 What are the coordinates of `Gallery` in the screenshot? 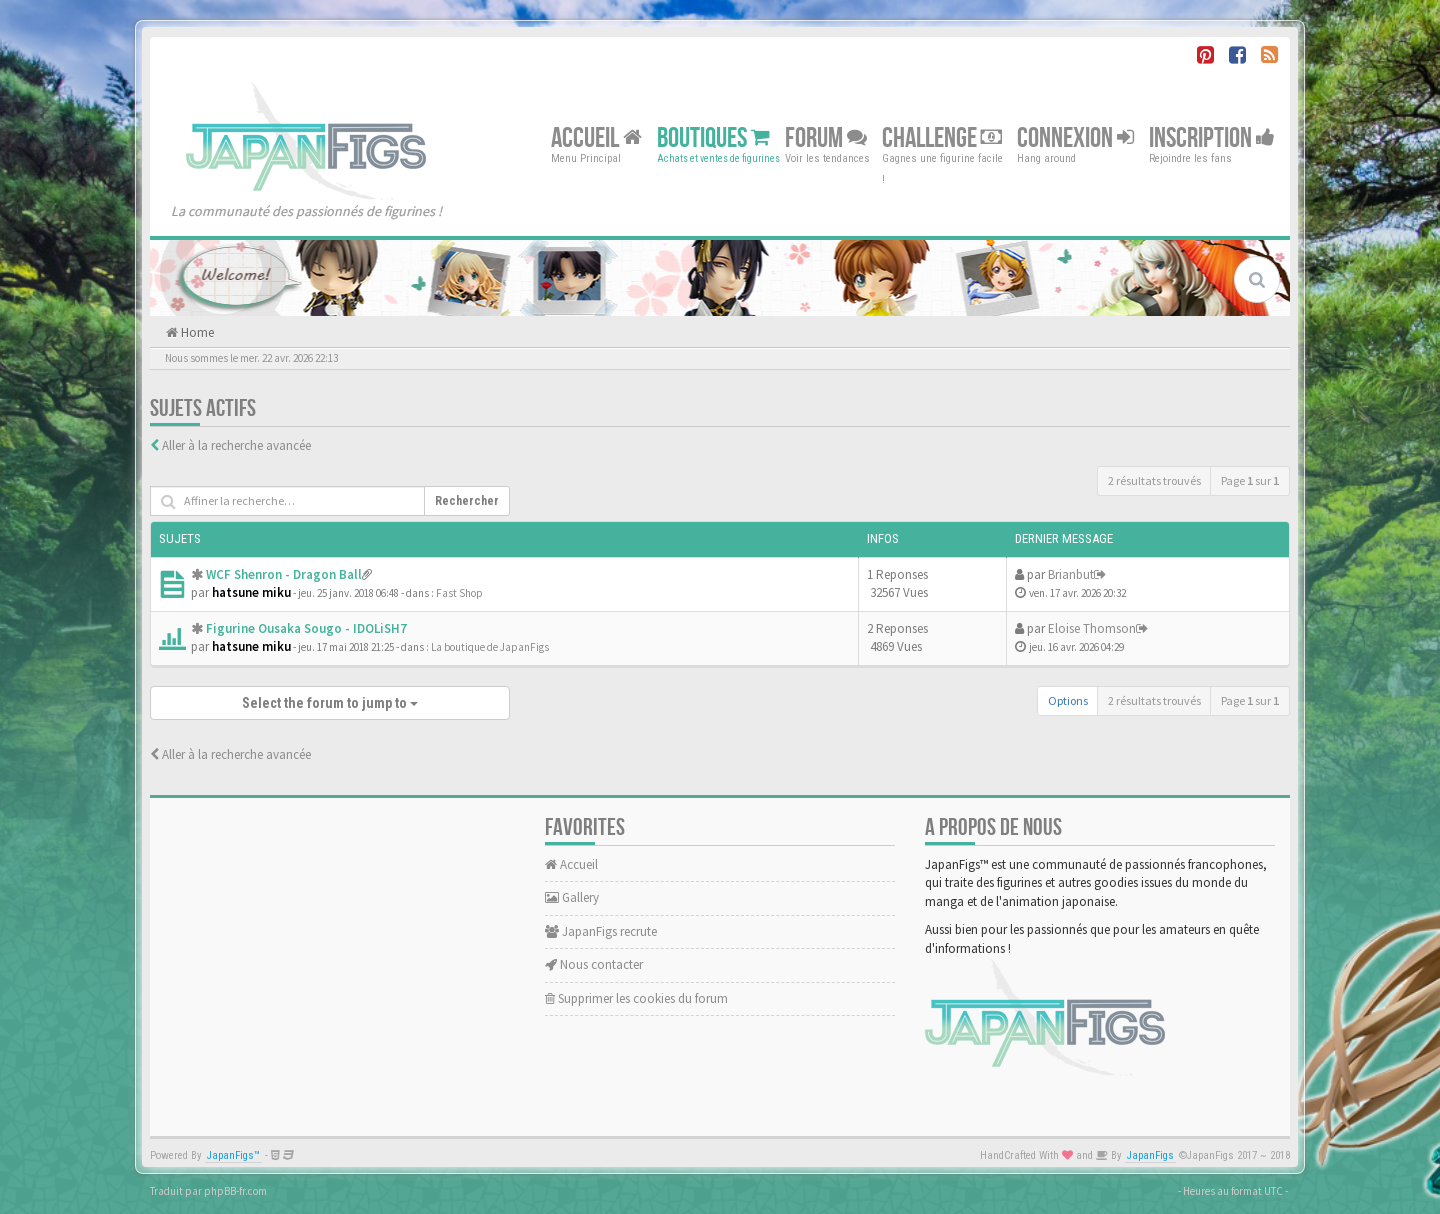 It's located at (572, 897).